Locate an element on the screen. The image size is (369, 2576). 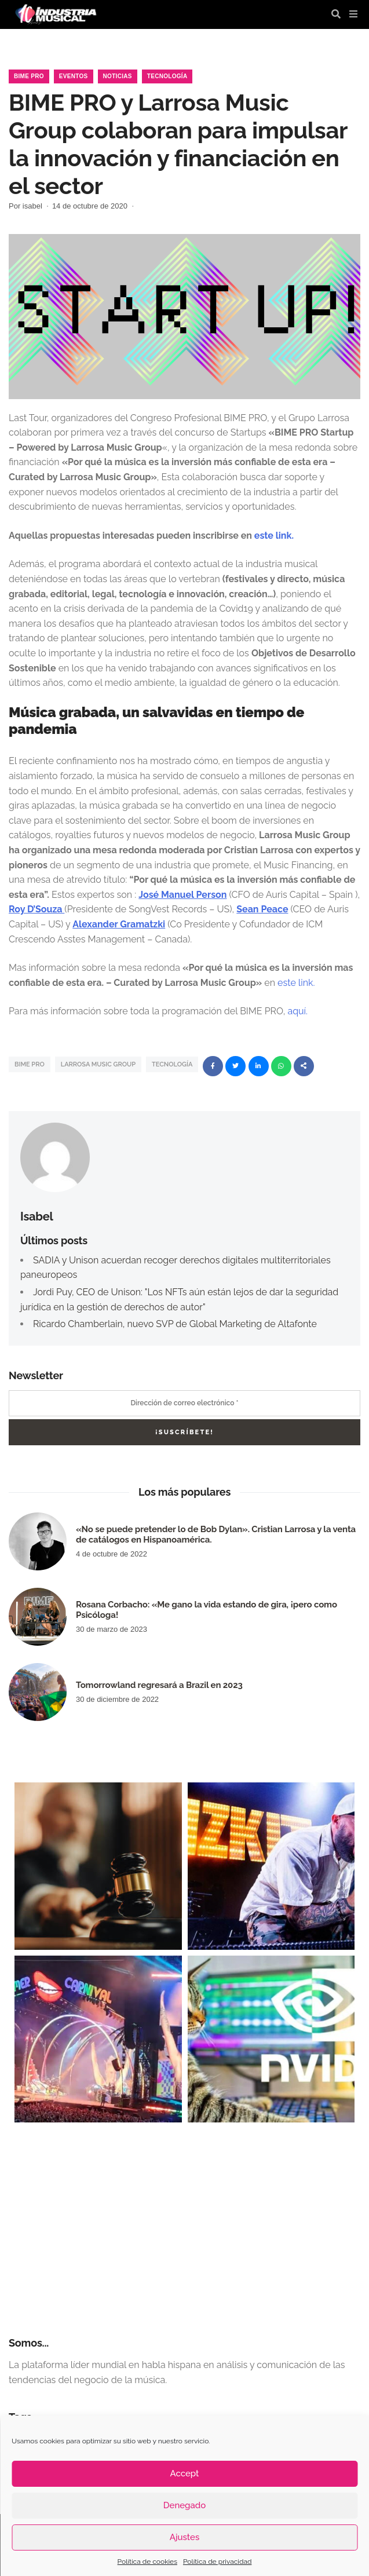
BIME PRO is located at coordinates (29, 1064).